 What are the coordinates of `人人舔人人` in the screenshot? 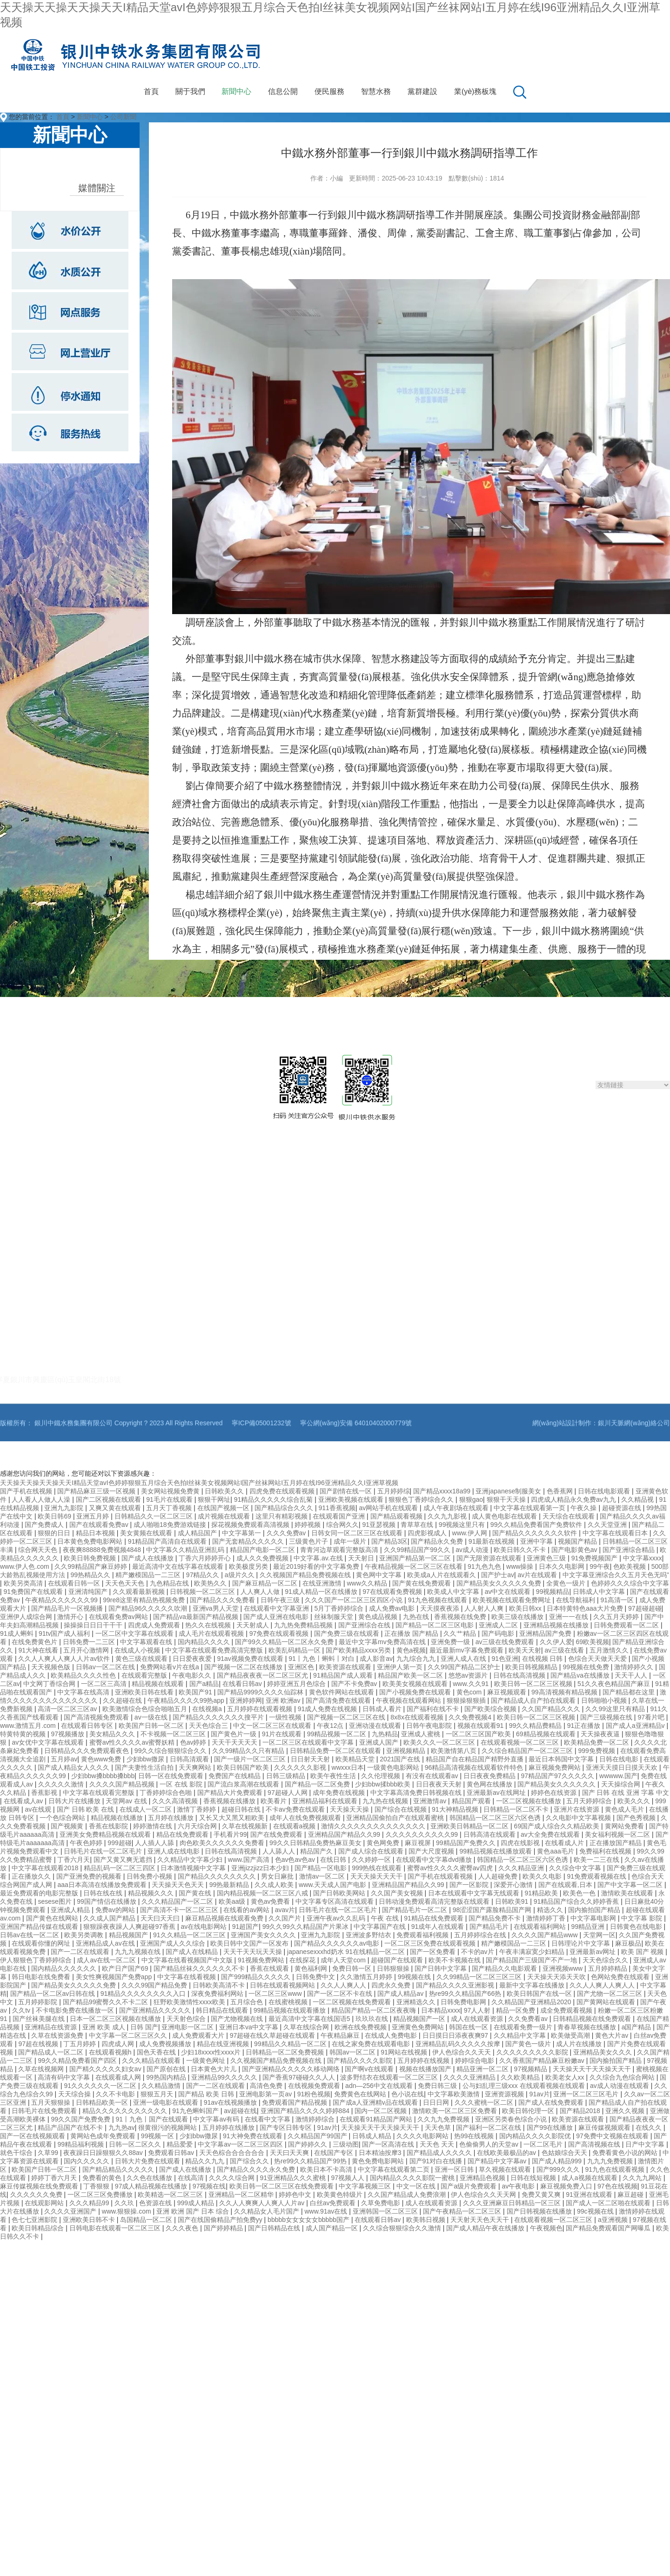 It's located at (279, 1851).